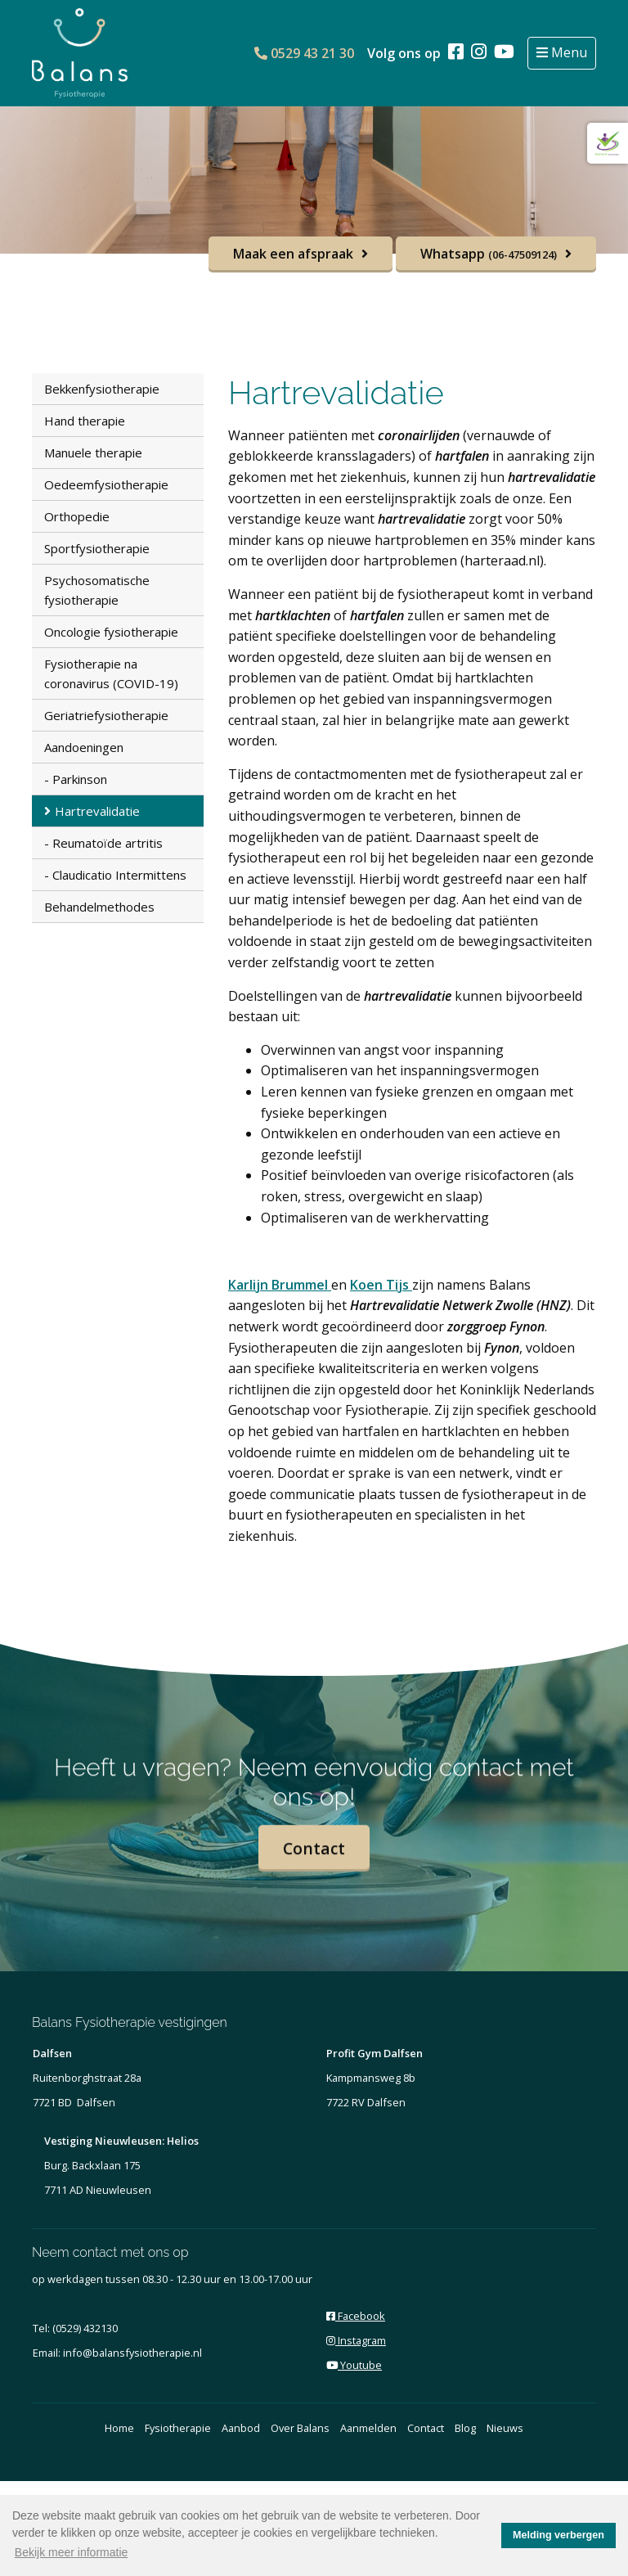  I want to click on Bekijk meer informatie [button], so click(71, 2552).